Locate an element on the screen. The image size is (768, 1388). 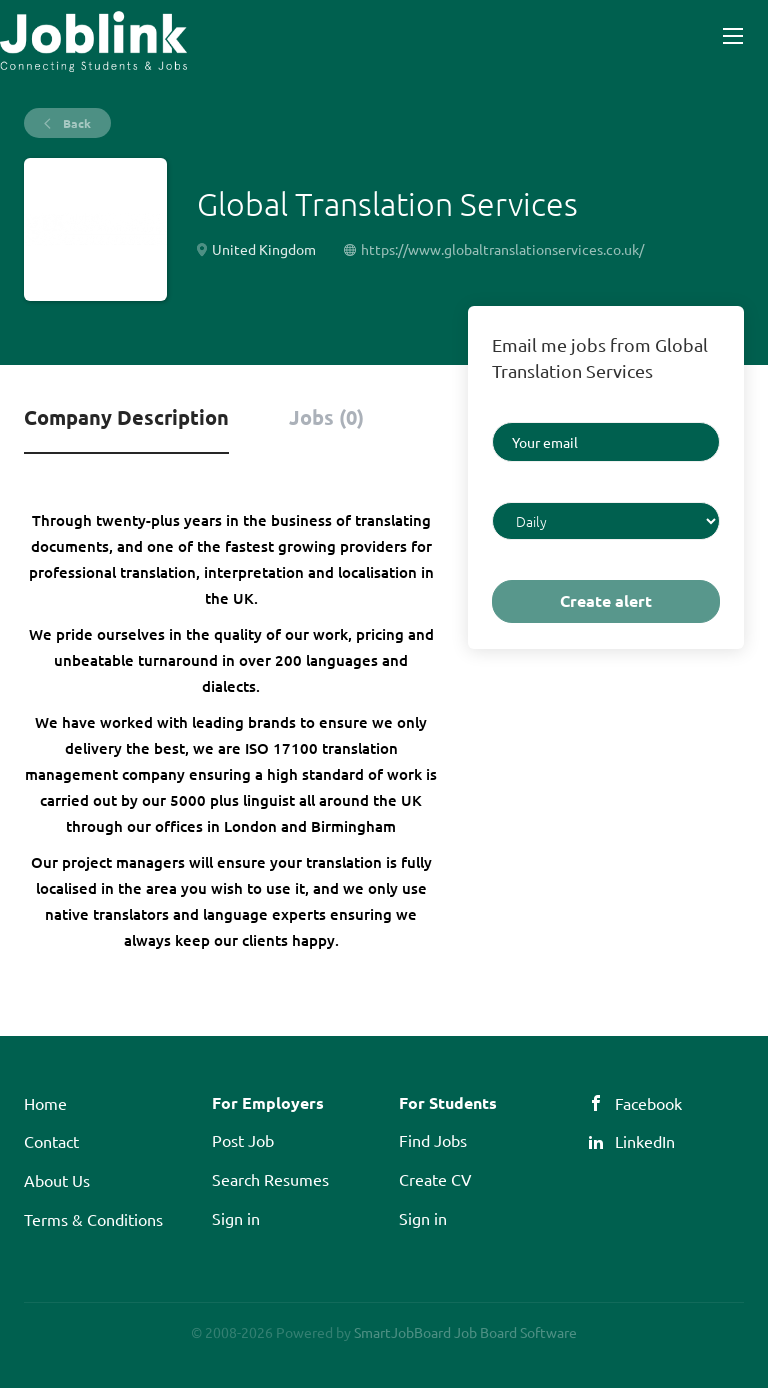
Back is located at coordinates (75, 123).